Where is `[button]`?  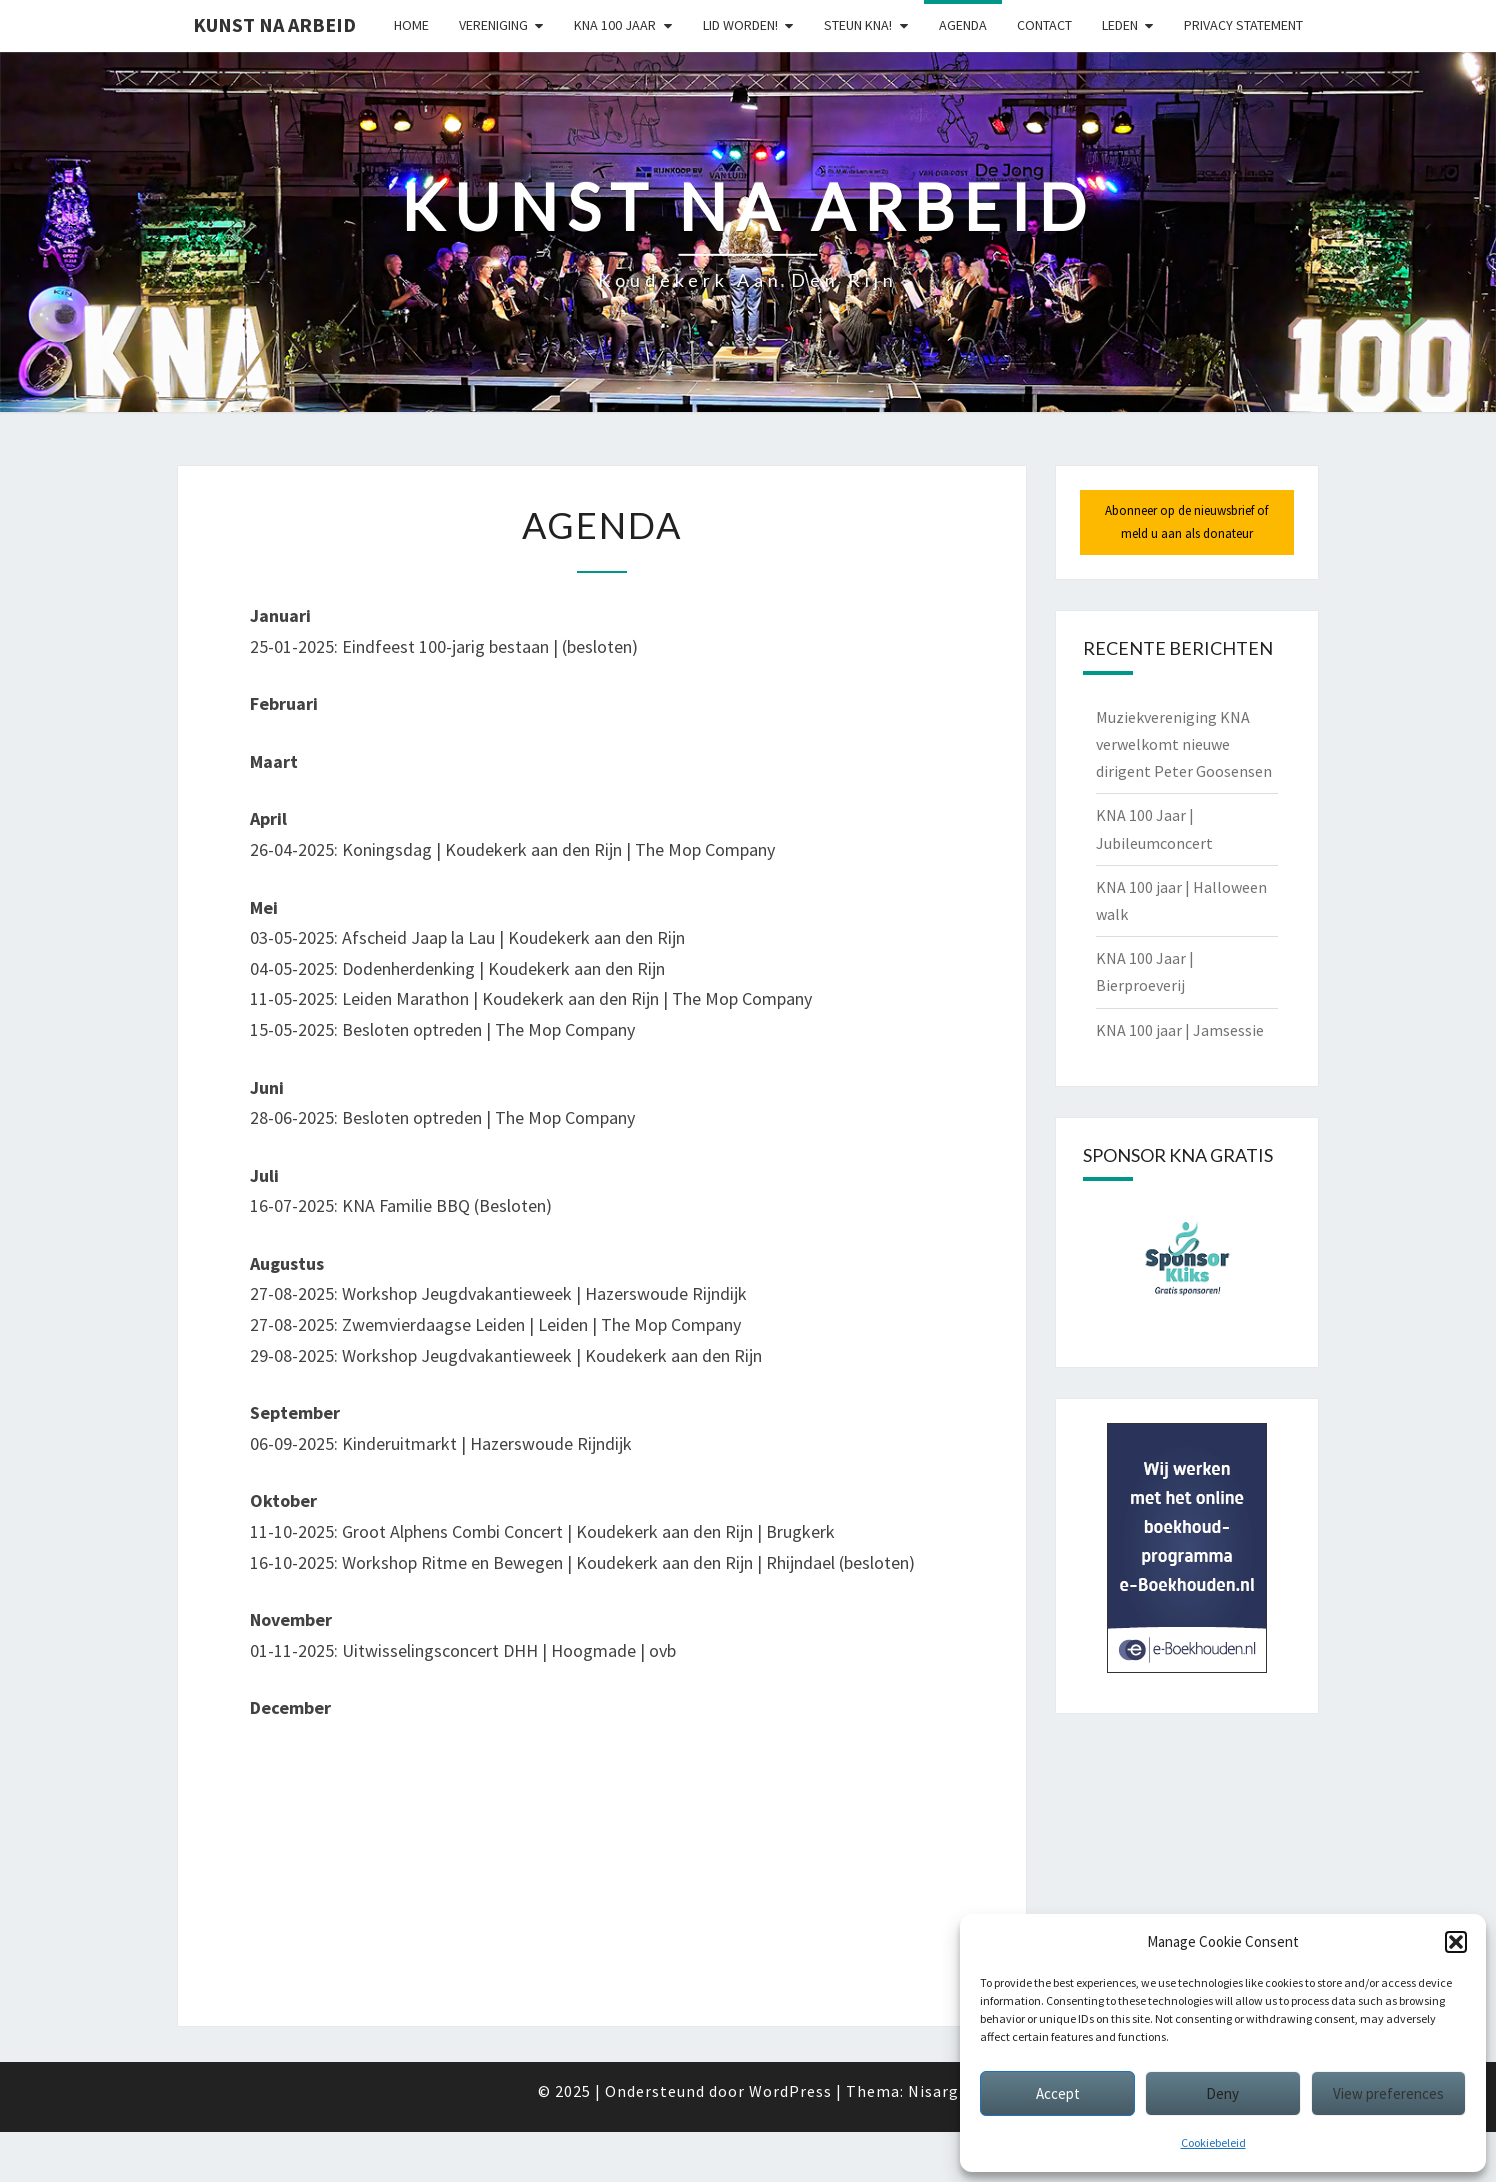
[button] is located at coordinates (1456, 1942).